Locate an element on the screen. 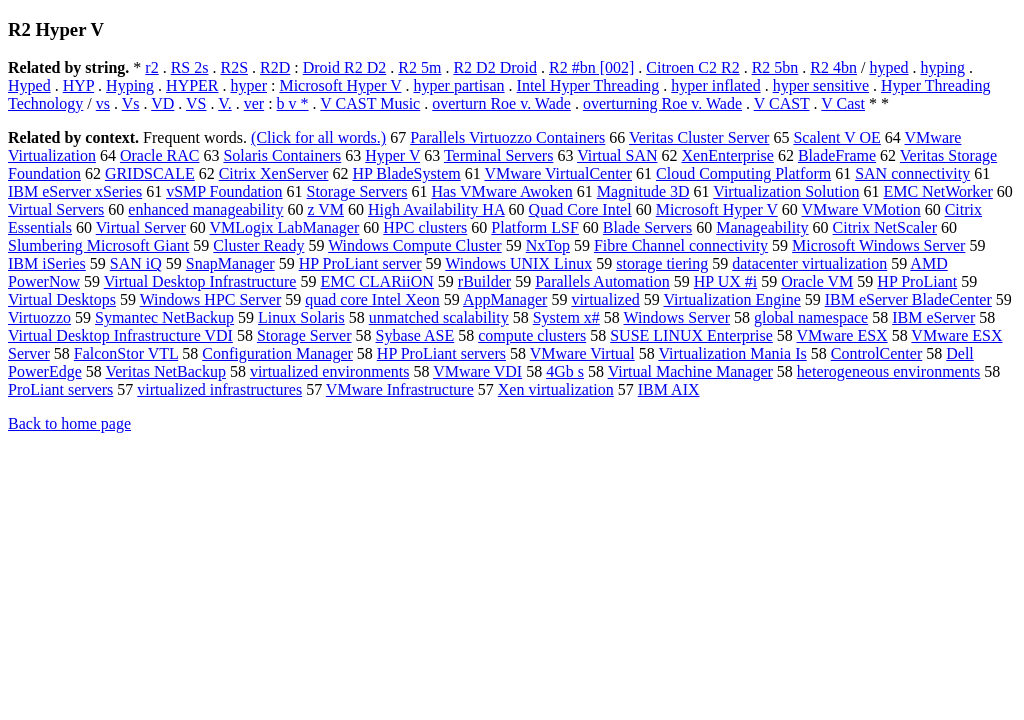 The width and height of the screenshot is (1024, 720). Manageability is located at coordinates (762, 227).